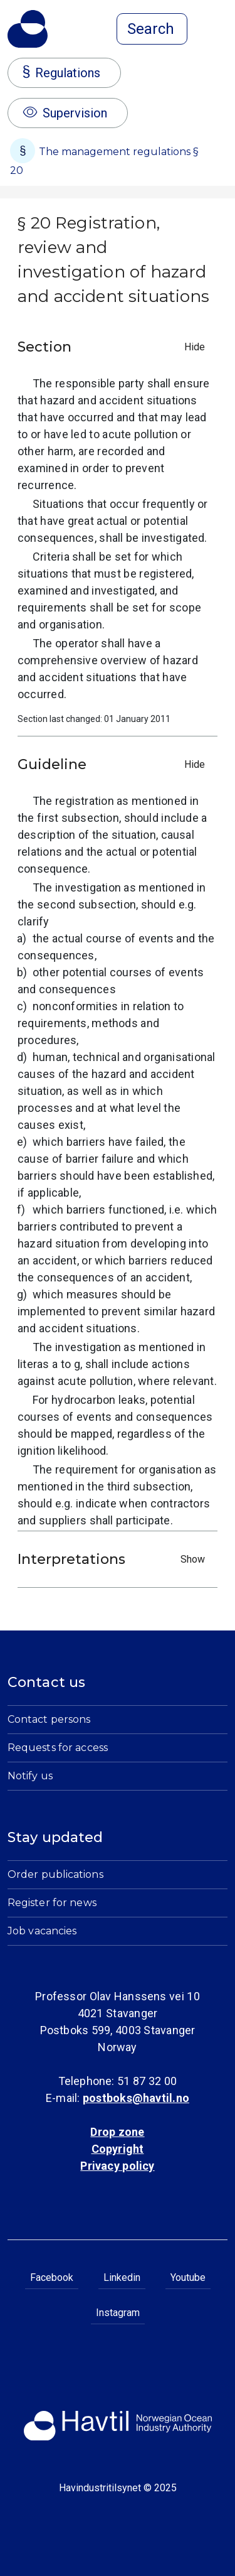 The height and width of the screenshot is (2576, 235). What do you see at coordinates (136, 2097) in the screenshot?
I see `postboks@havtil.no` at bounding box center [136, 2097].